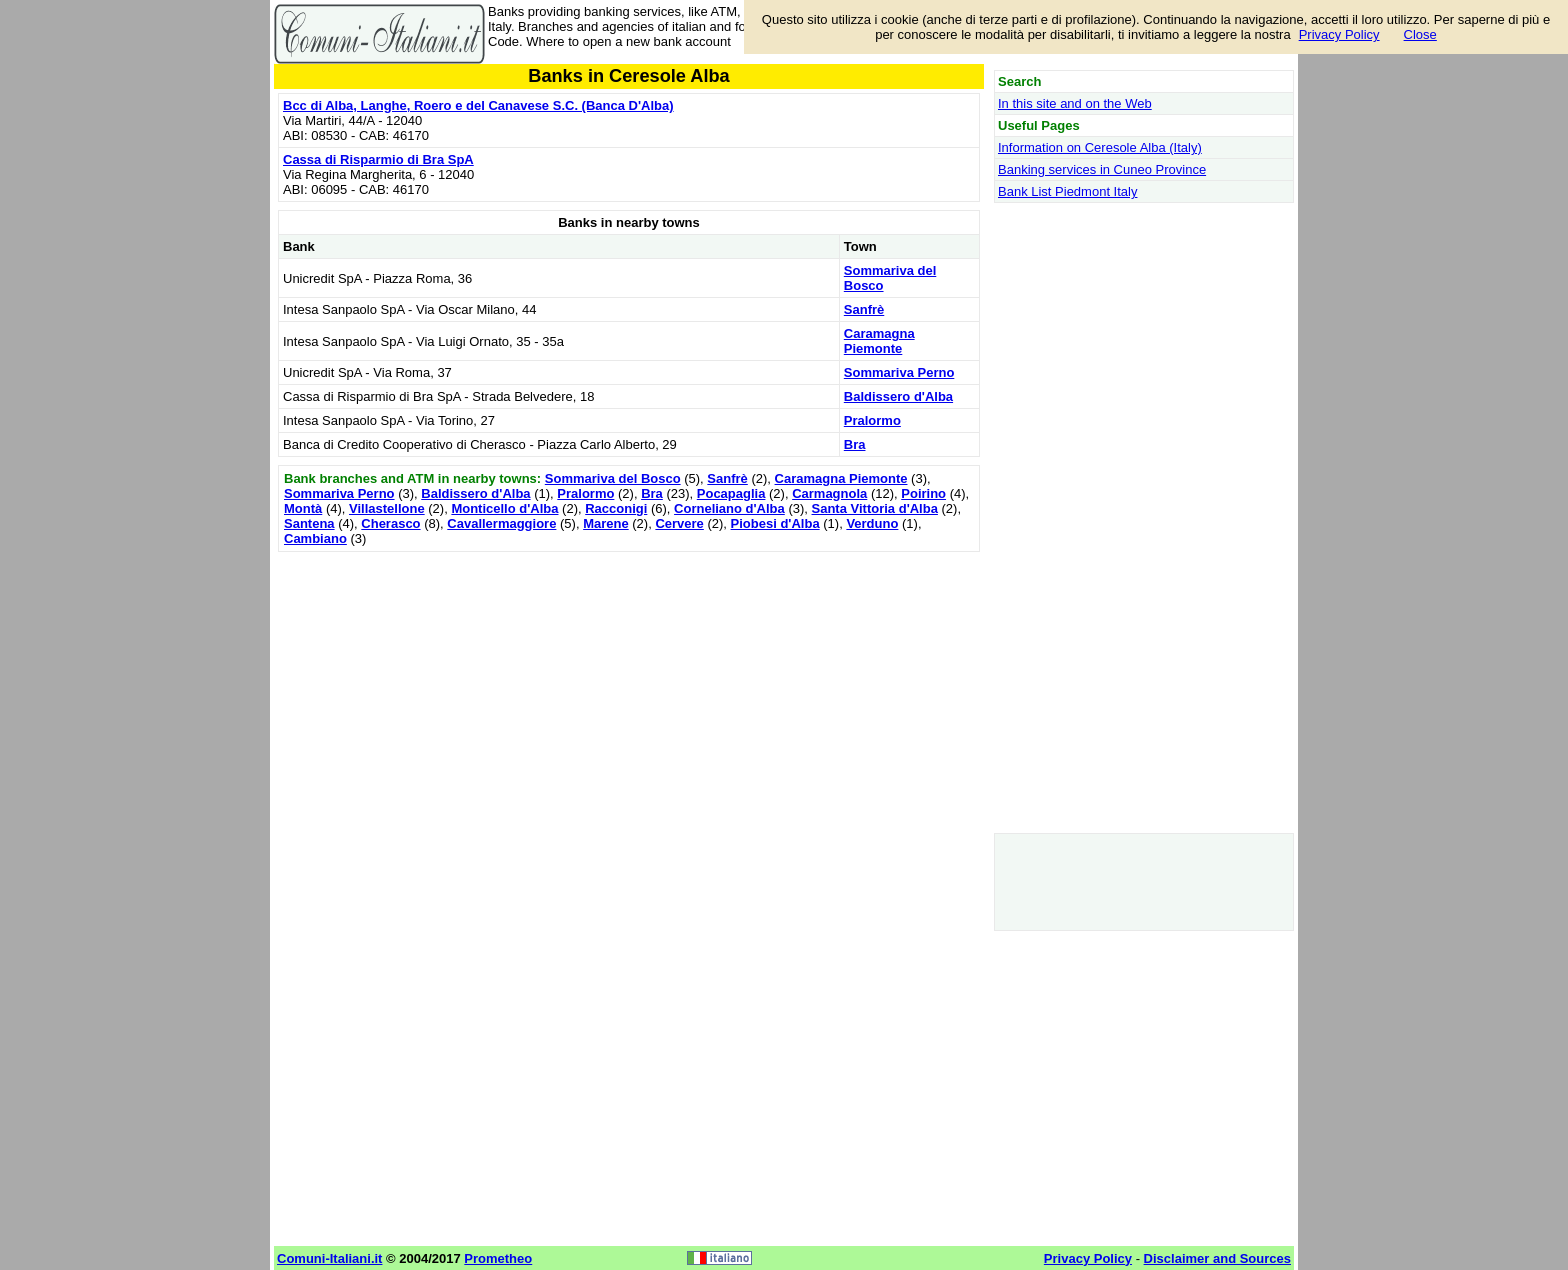  Describe the element at coordinates (898, 396) in the screenshot. I see `Baldissero d'Alba` at that location.